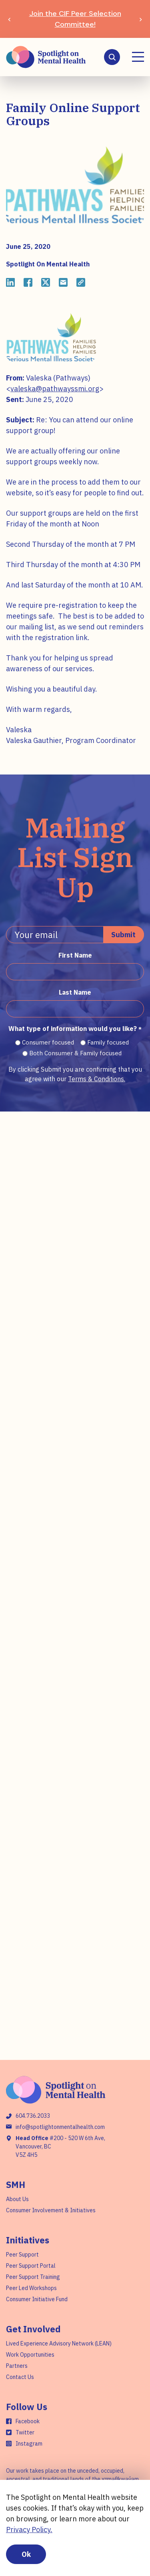 The width and height of the screenshot is (150, 2576). Describe the element at coordinates (17, 2365) in the screenshot. I see `Partners` at that location.